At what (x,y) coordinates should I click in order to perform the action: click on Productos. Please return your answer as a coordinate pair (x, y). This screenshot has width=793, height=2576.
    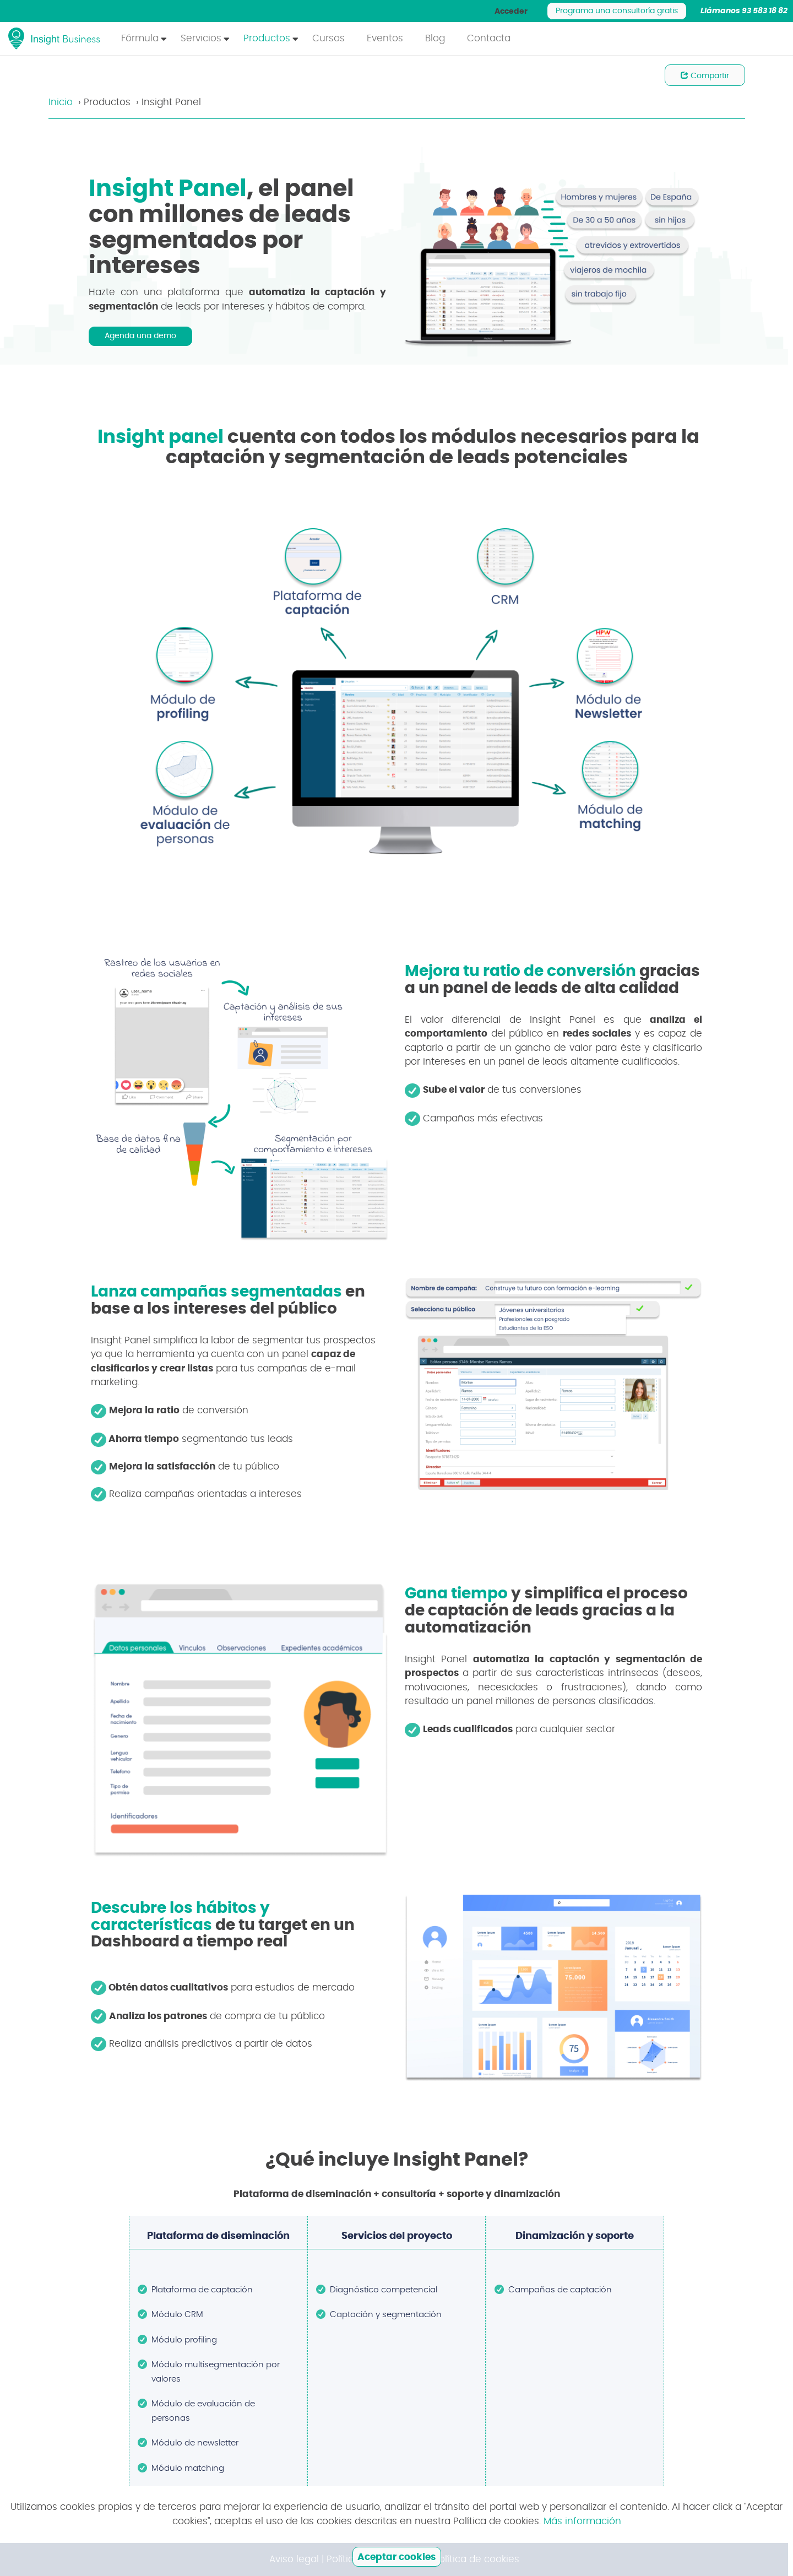
    Looking at the image, I should click on (266, 38).